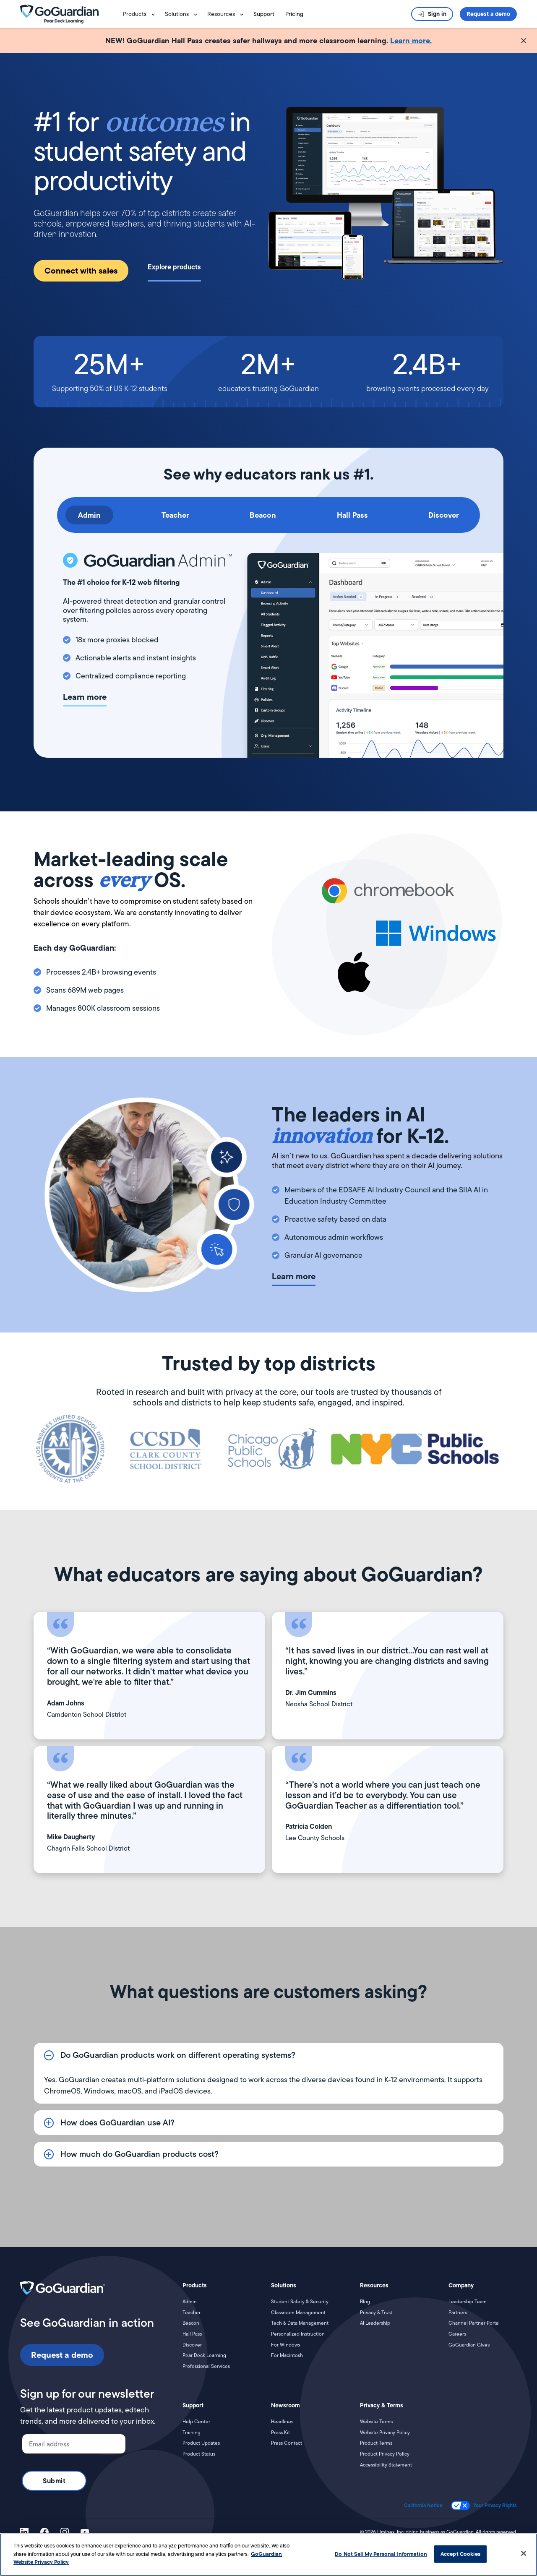  What do you see at coordinates (192, 2334) in the screenshot?
I see `Hall Pass` at bounding box center [192, 2334].